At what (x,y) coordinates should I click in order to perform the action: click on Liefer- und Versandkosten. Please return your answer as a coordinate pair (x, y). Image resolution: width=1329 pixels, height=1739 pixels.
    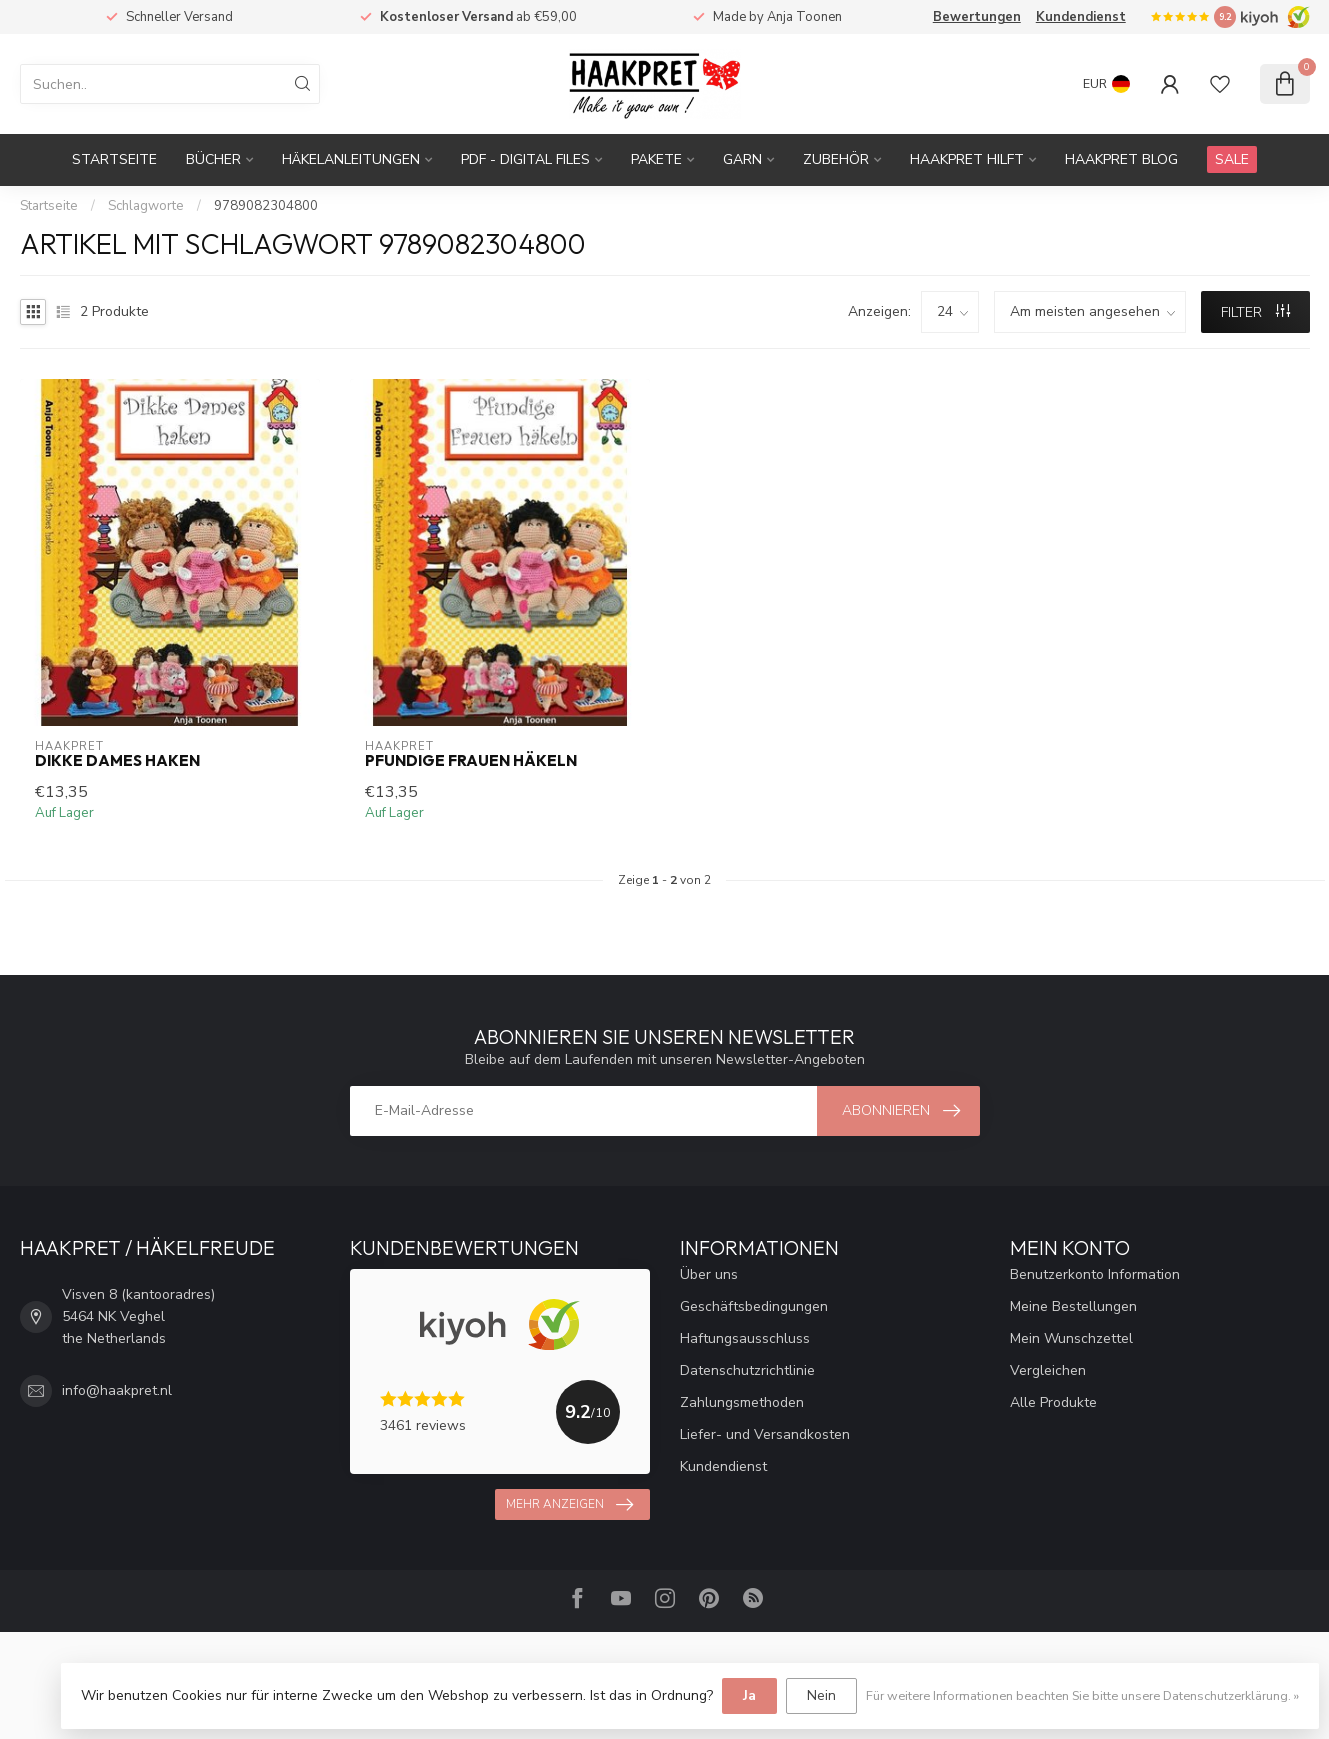
    Looking at the image, I should click on (765, 1434).